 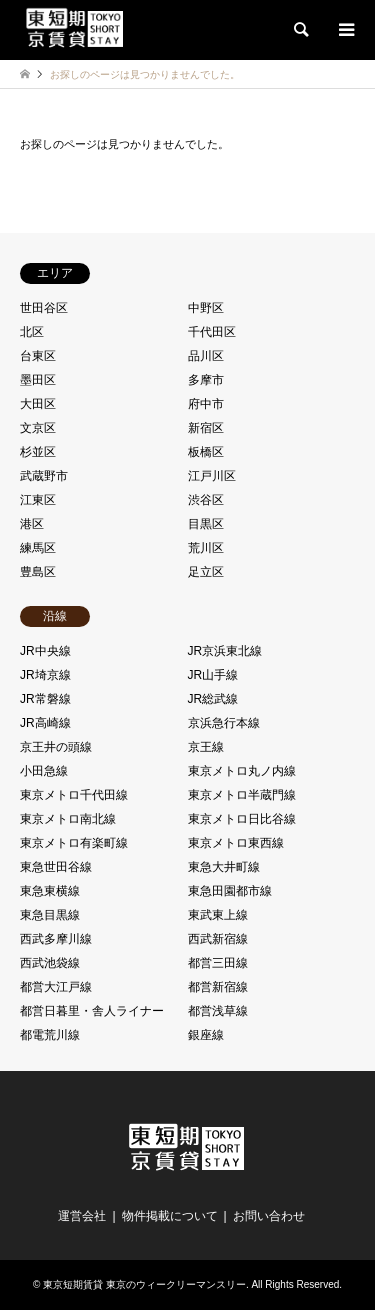 I want to click on 都電荒川線, so click(x=50, y=1035).